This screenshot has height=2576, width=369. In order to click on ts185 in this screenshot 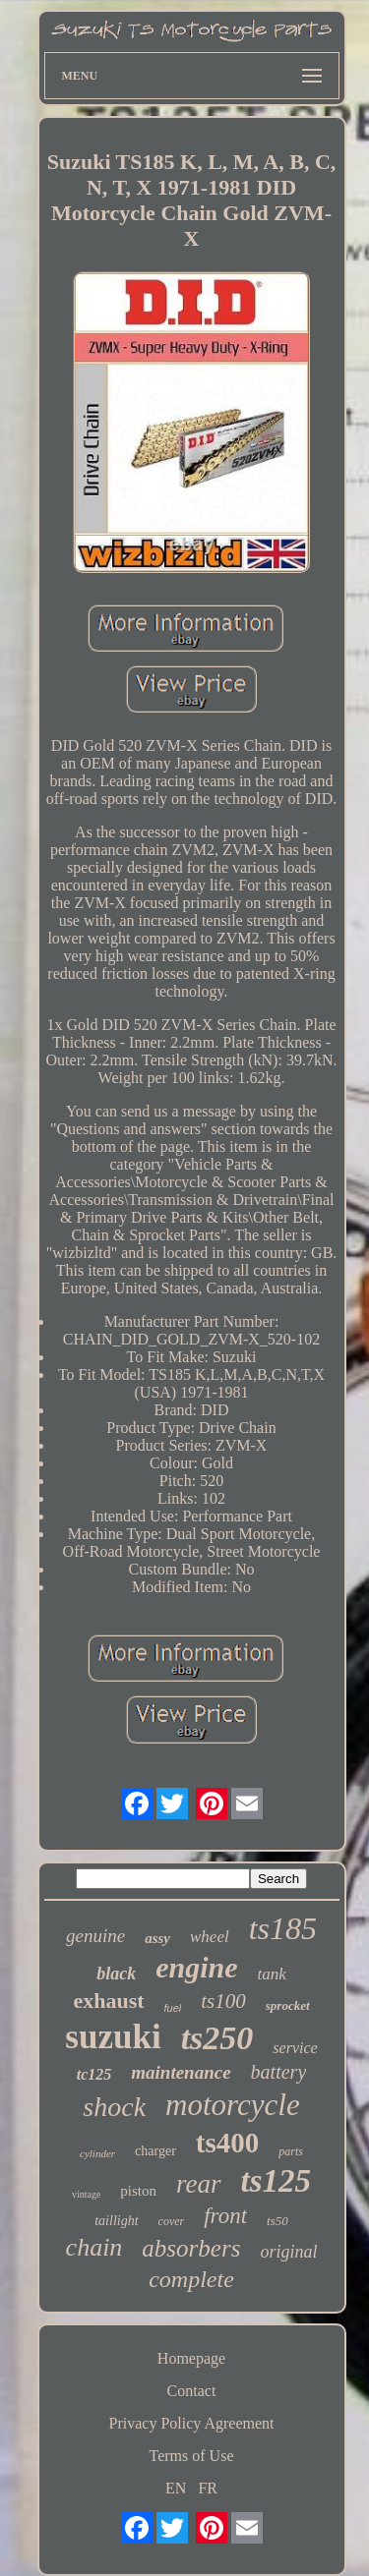, I will do `click(283, 1928)`.